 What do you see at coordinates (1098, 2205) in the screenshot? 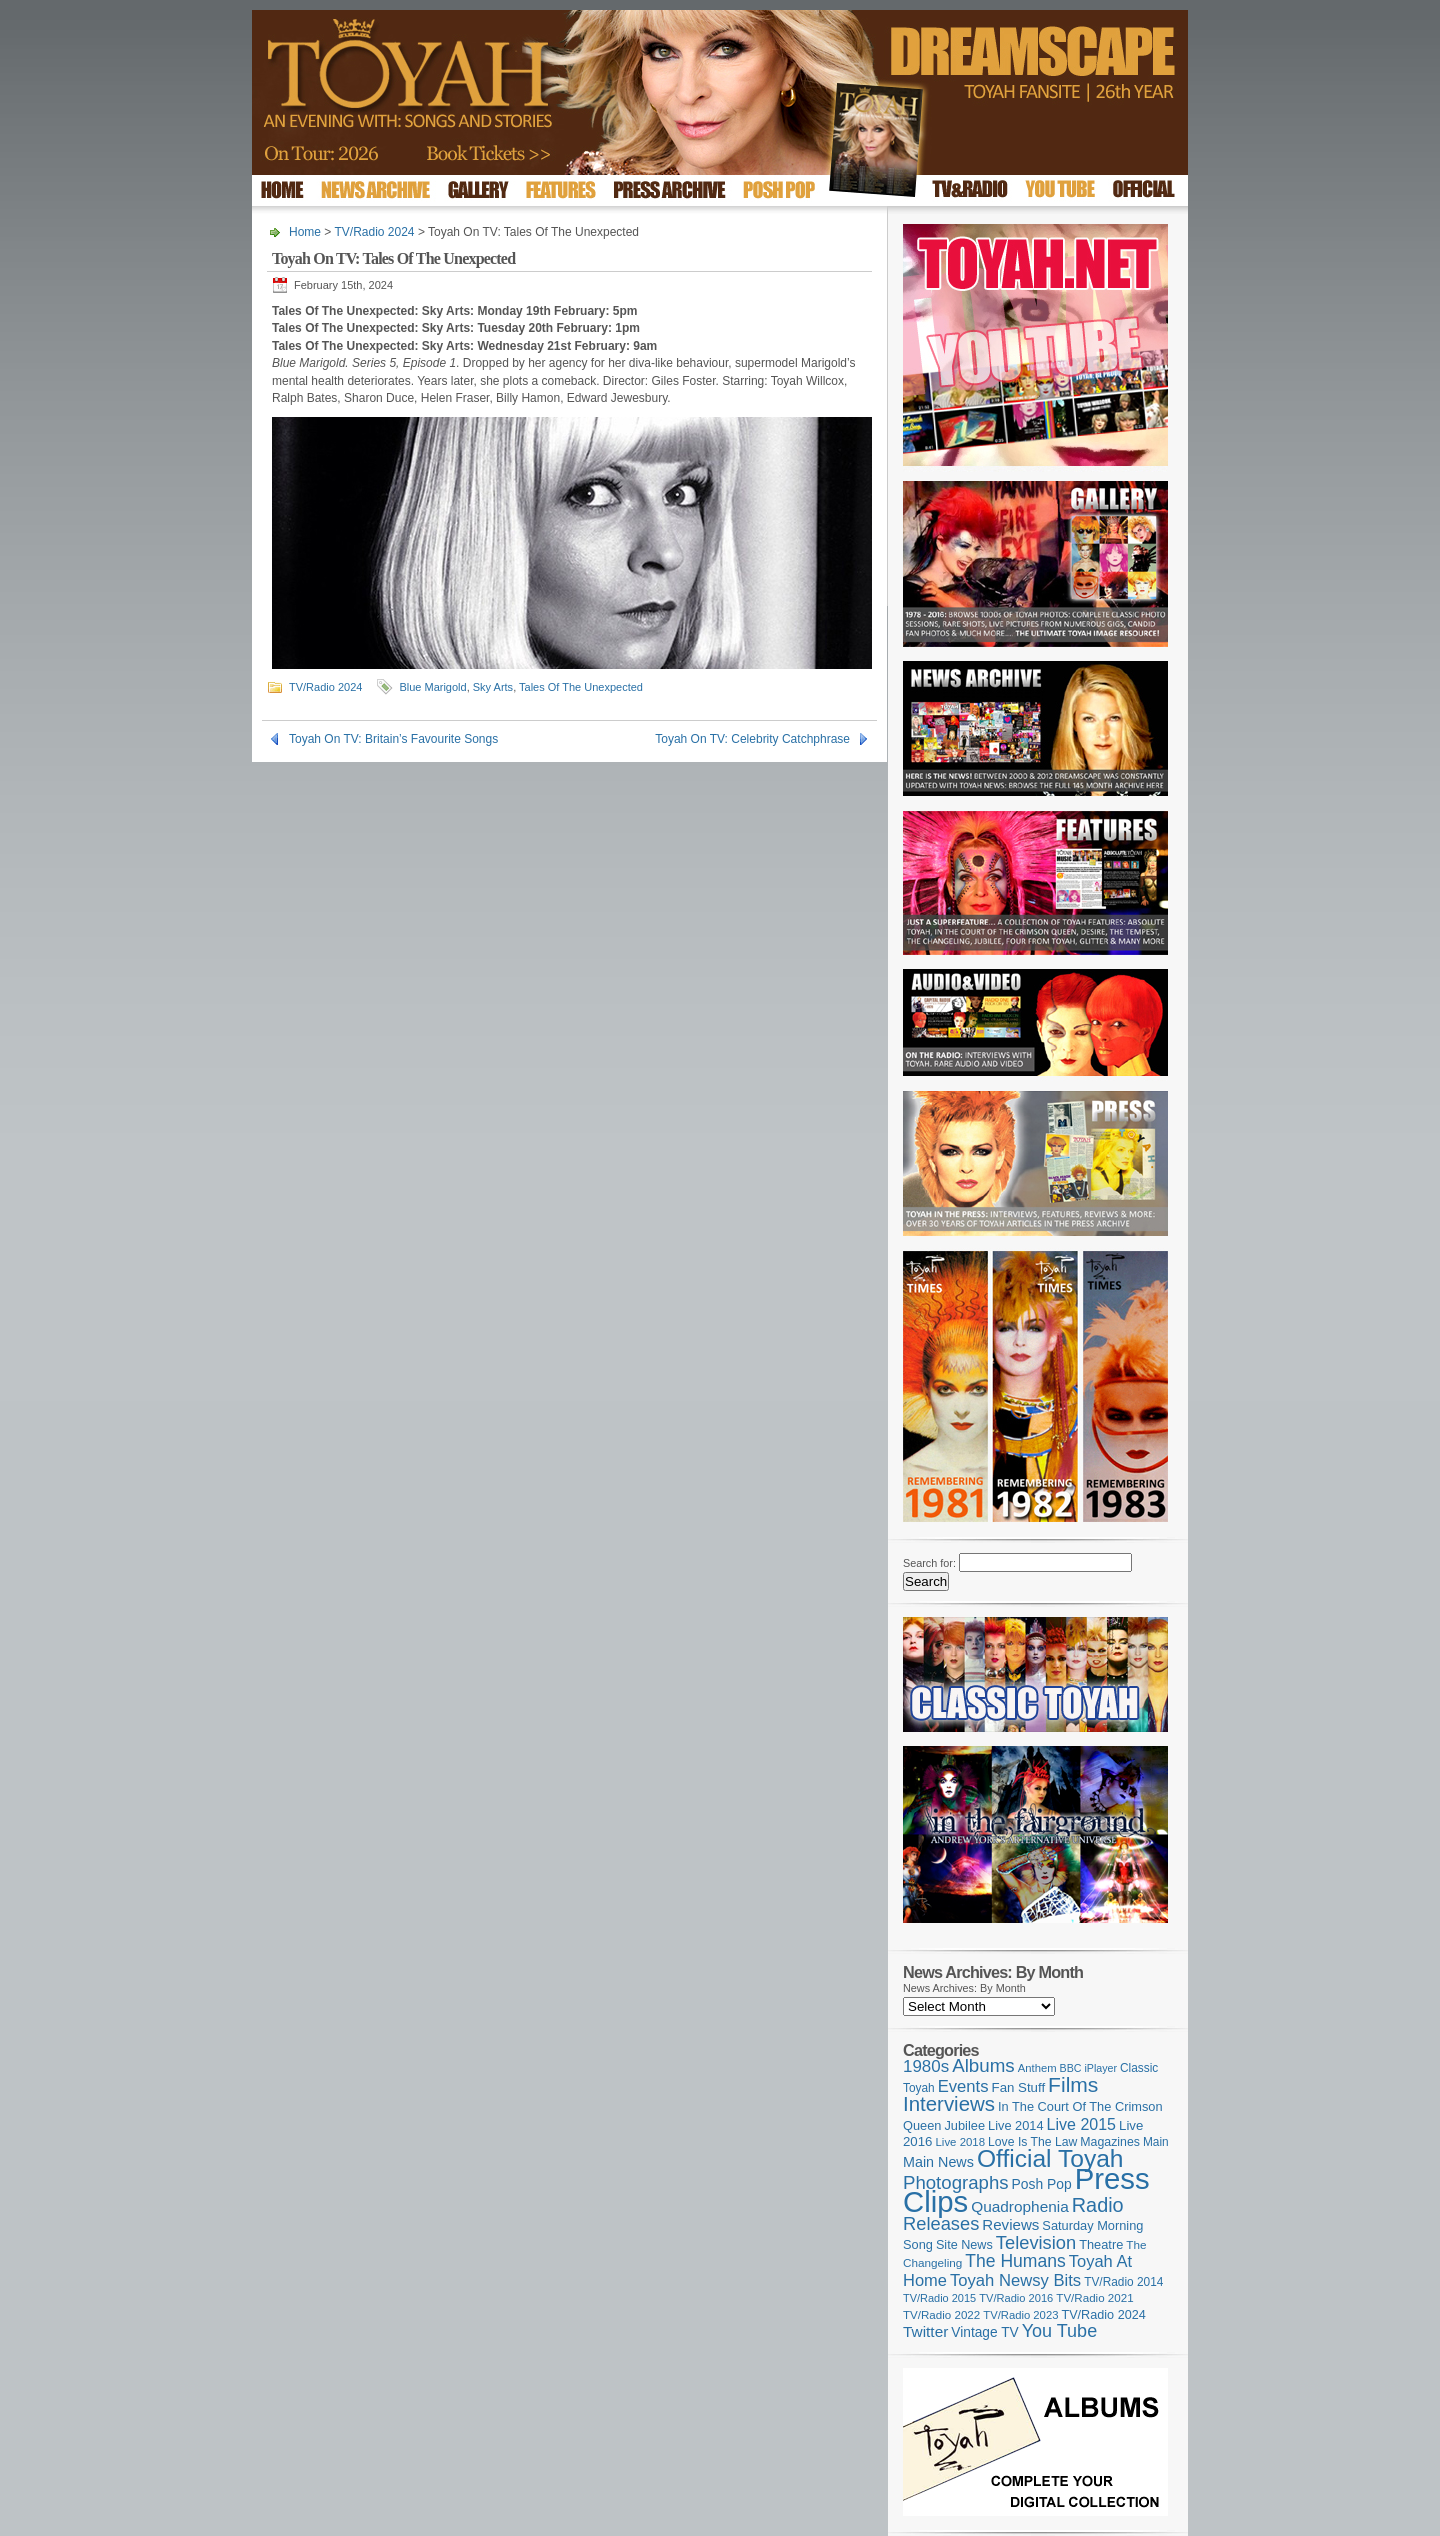
I see `Radio [Radio (350 items)]` at bounding box center [1098, 2205].